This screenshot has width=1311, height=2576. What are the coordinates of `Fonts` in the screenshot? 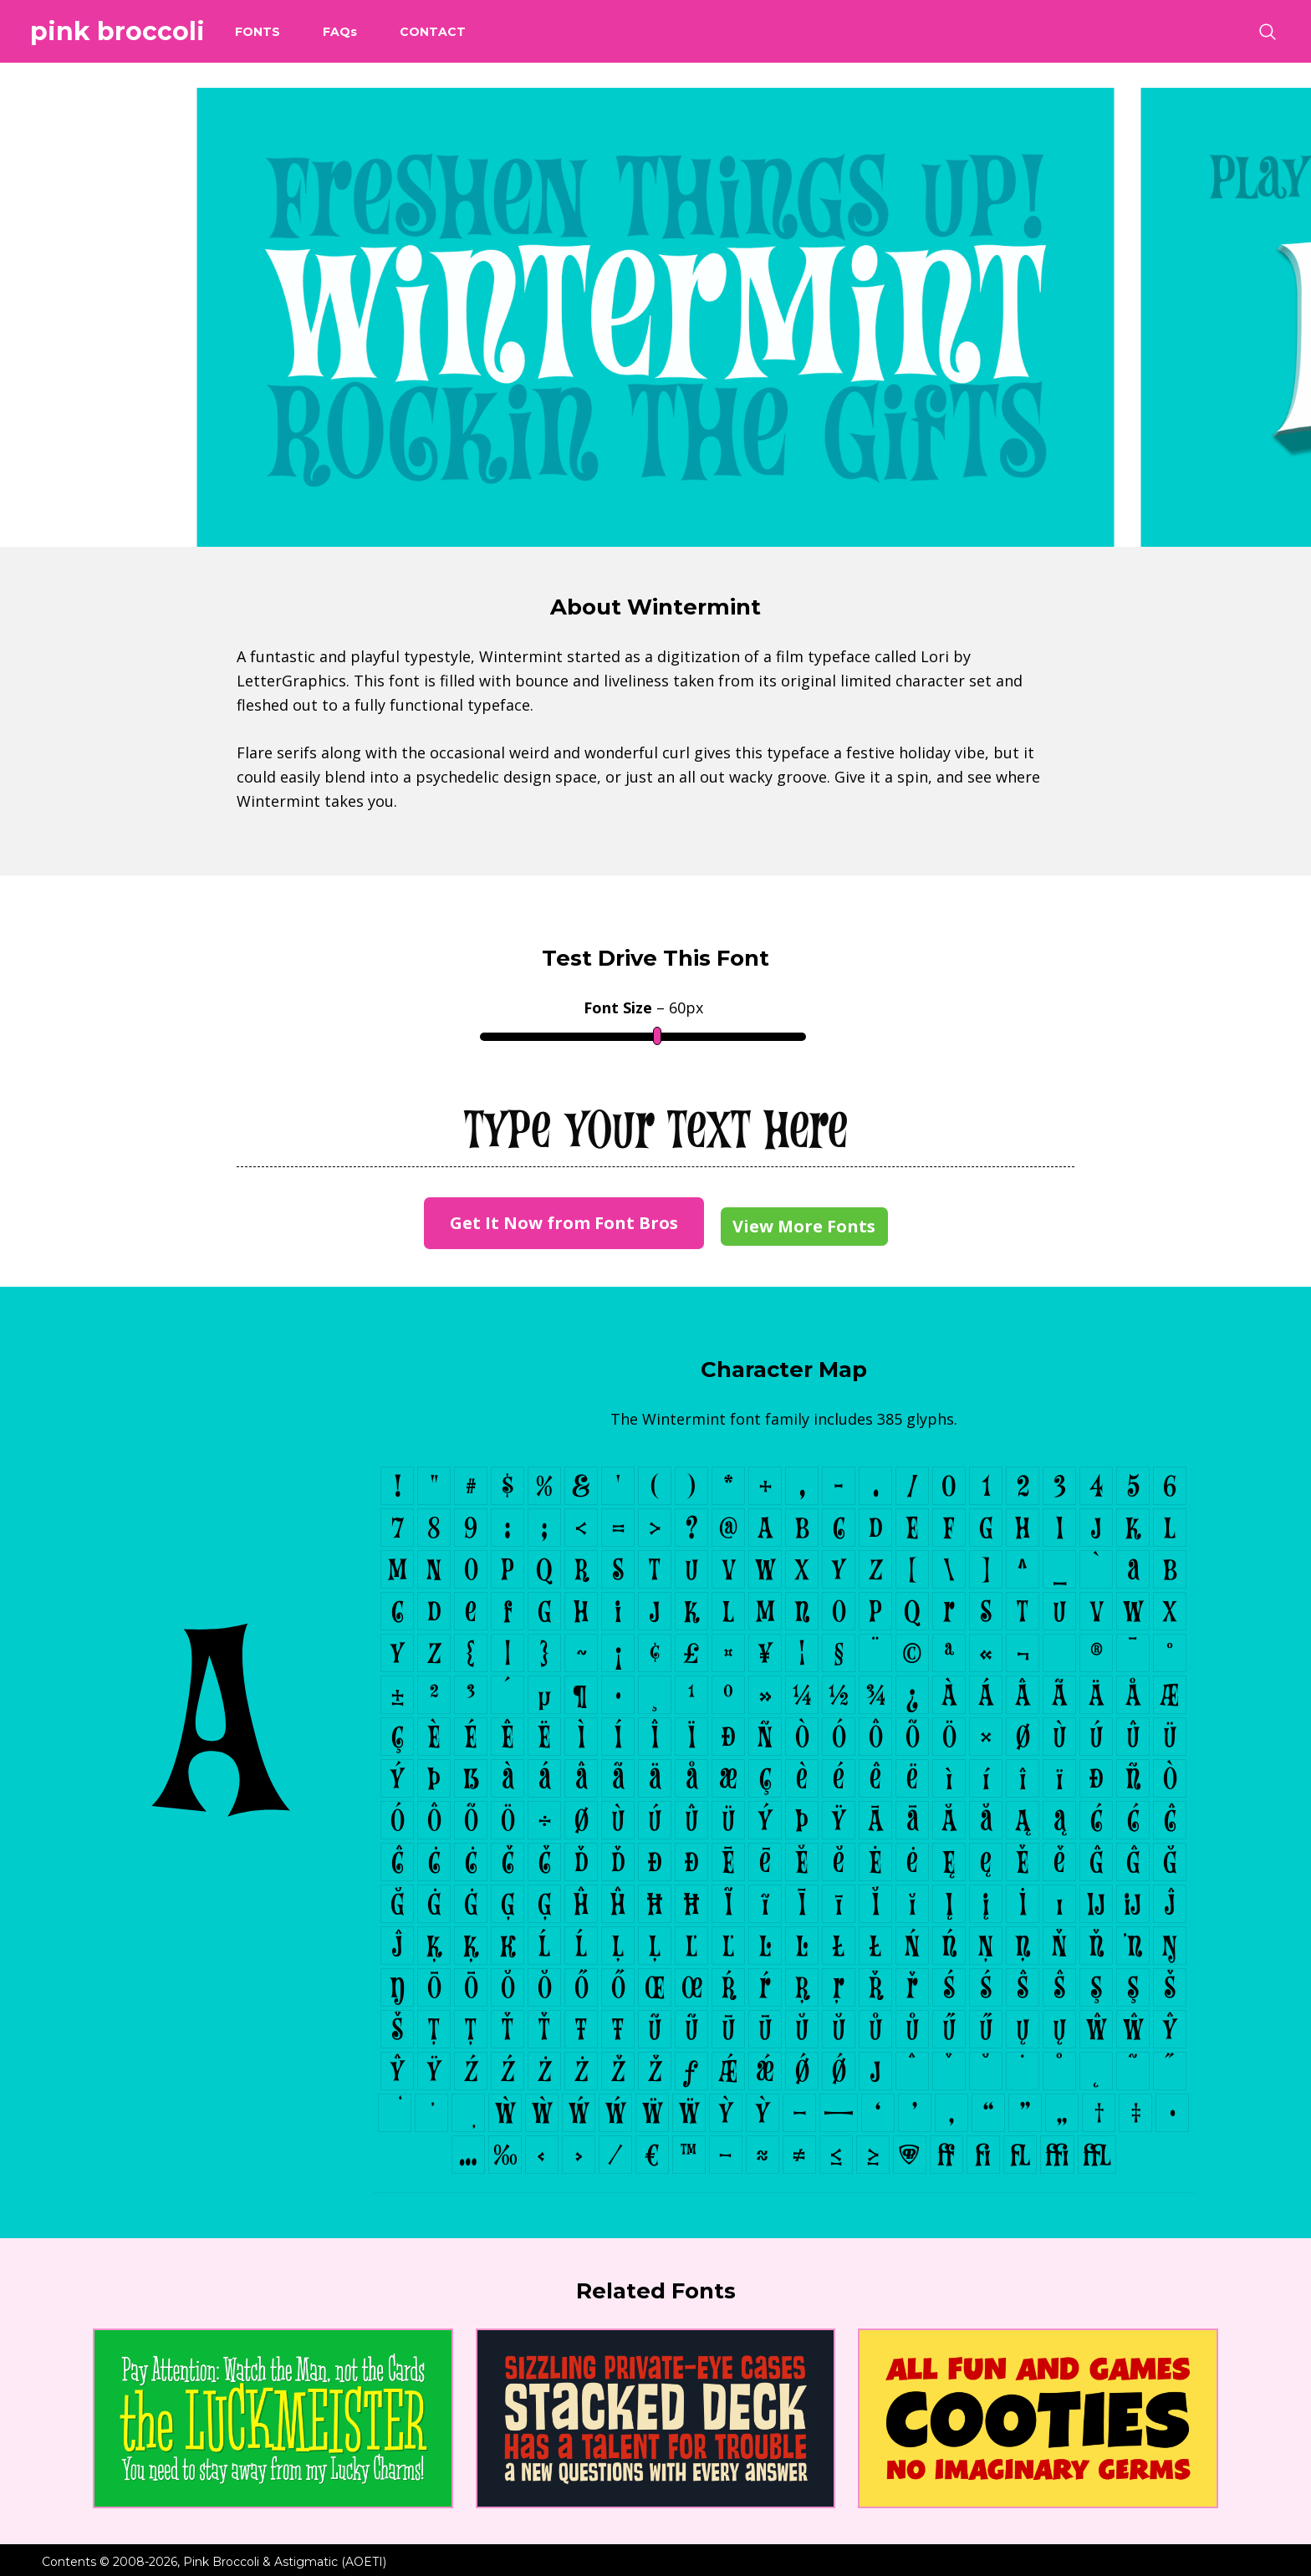 It's located at (257, 31).